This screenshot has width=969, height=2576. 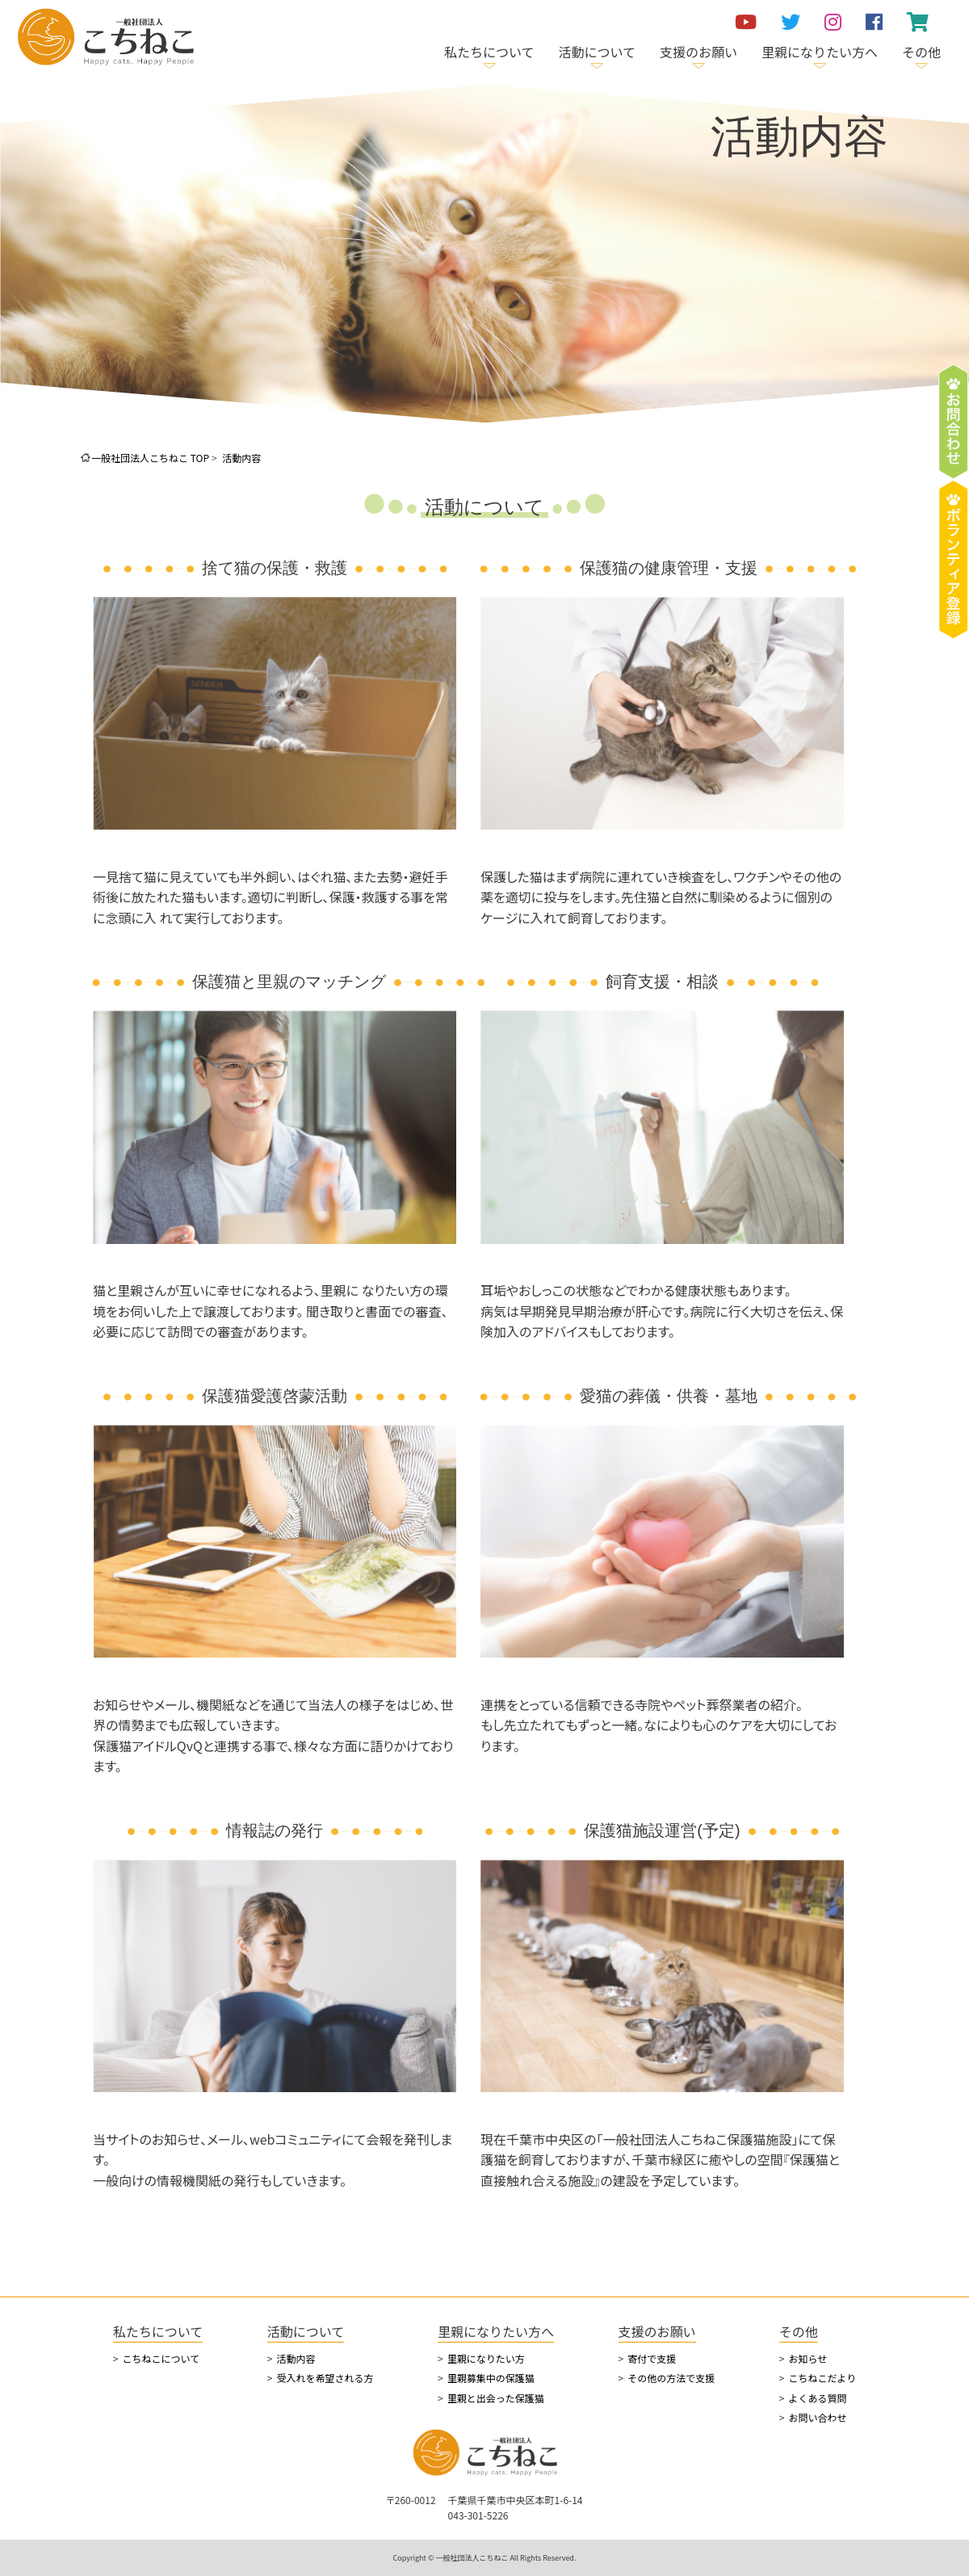 I want to click on 寄付で支援, so click(x=651, y=2358).